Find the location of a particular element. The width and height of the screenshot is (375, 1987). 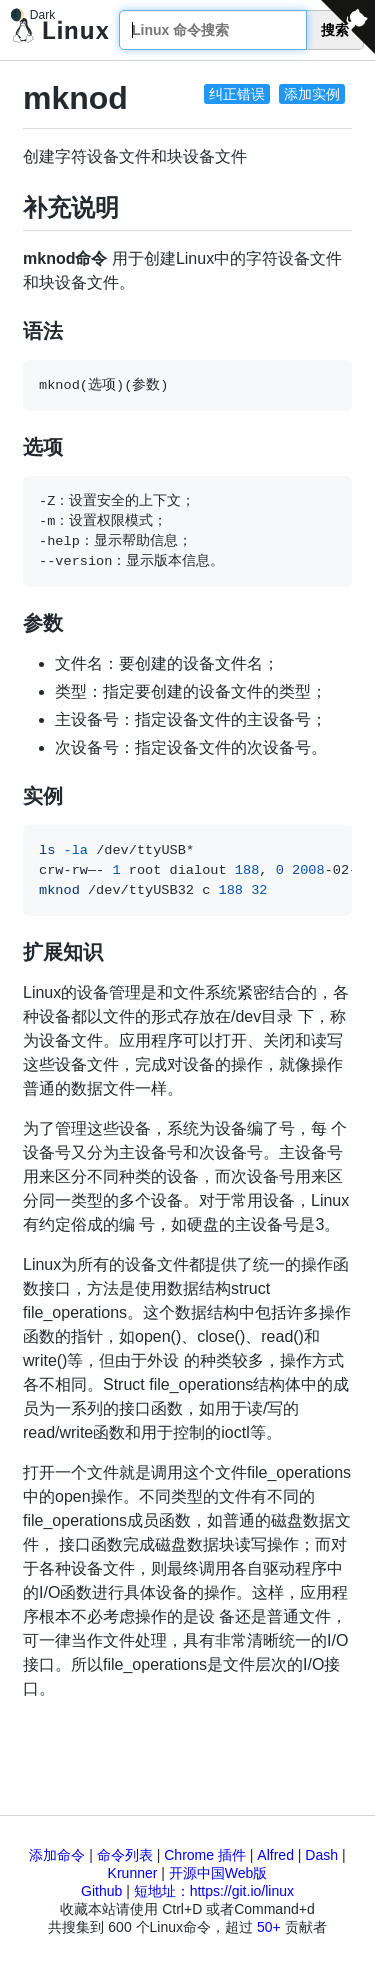

Alfred is located at coordinates (275, 1855).